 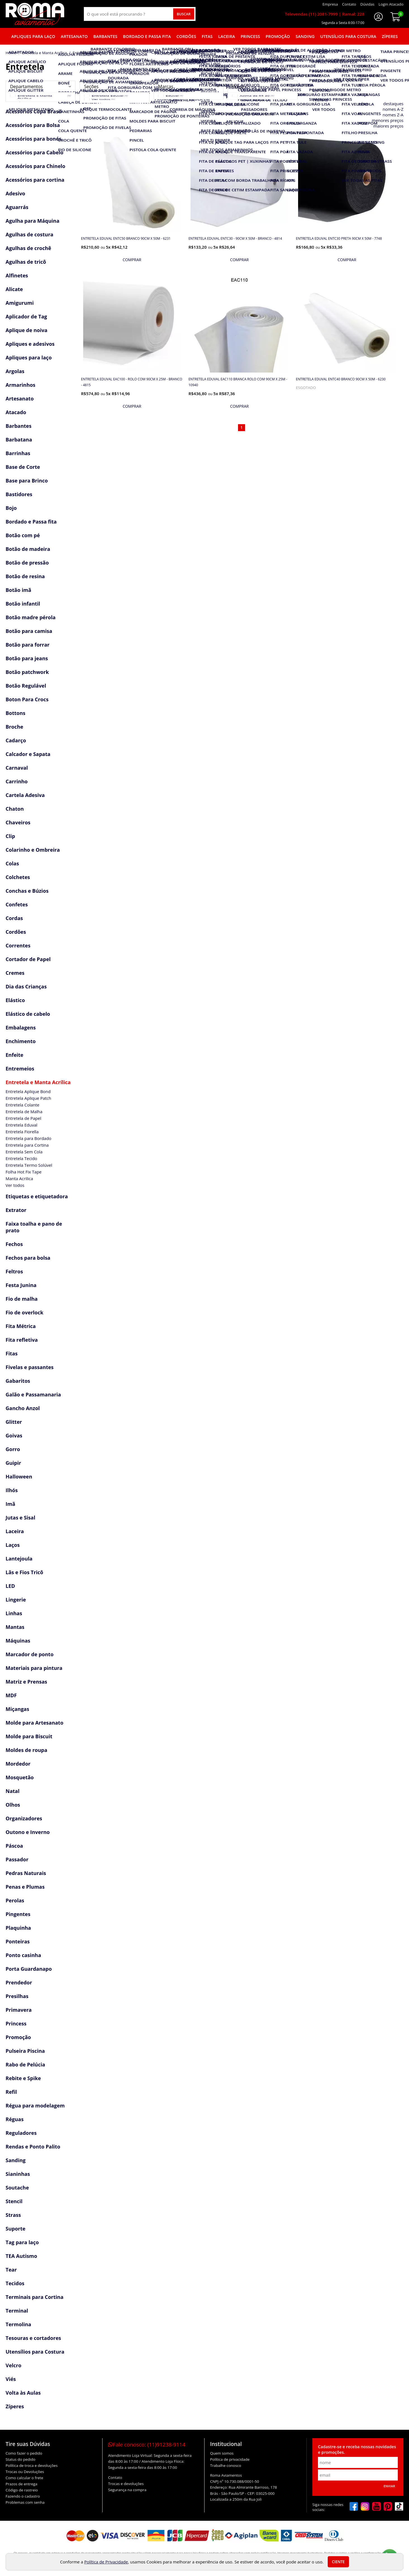 What do you see at coordinates (23, 2392) in the screenshot?
I see `Volta às Aulas` at bounding box center [23, 2392].